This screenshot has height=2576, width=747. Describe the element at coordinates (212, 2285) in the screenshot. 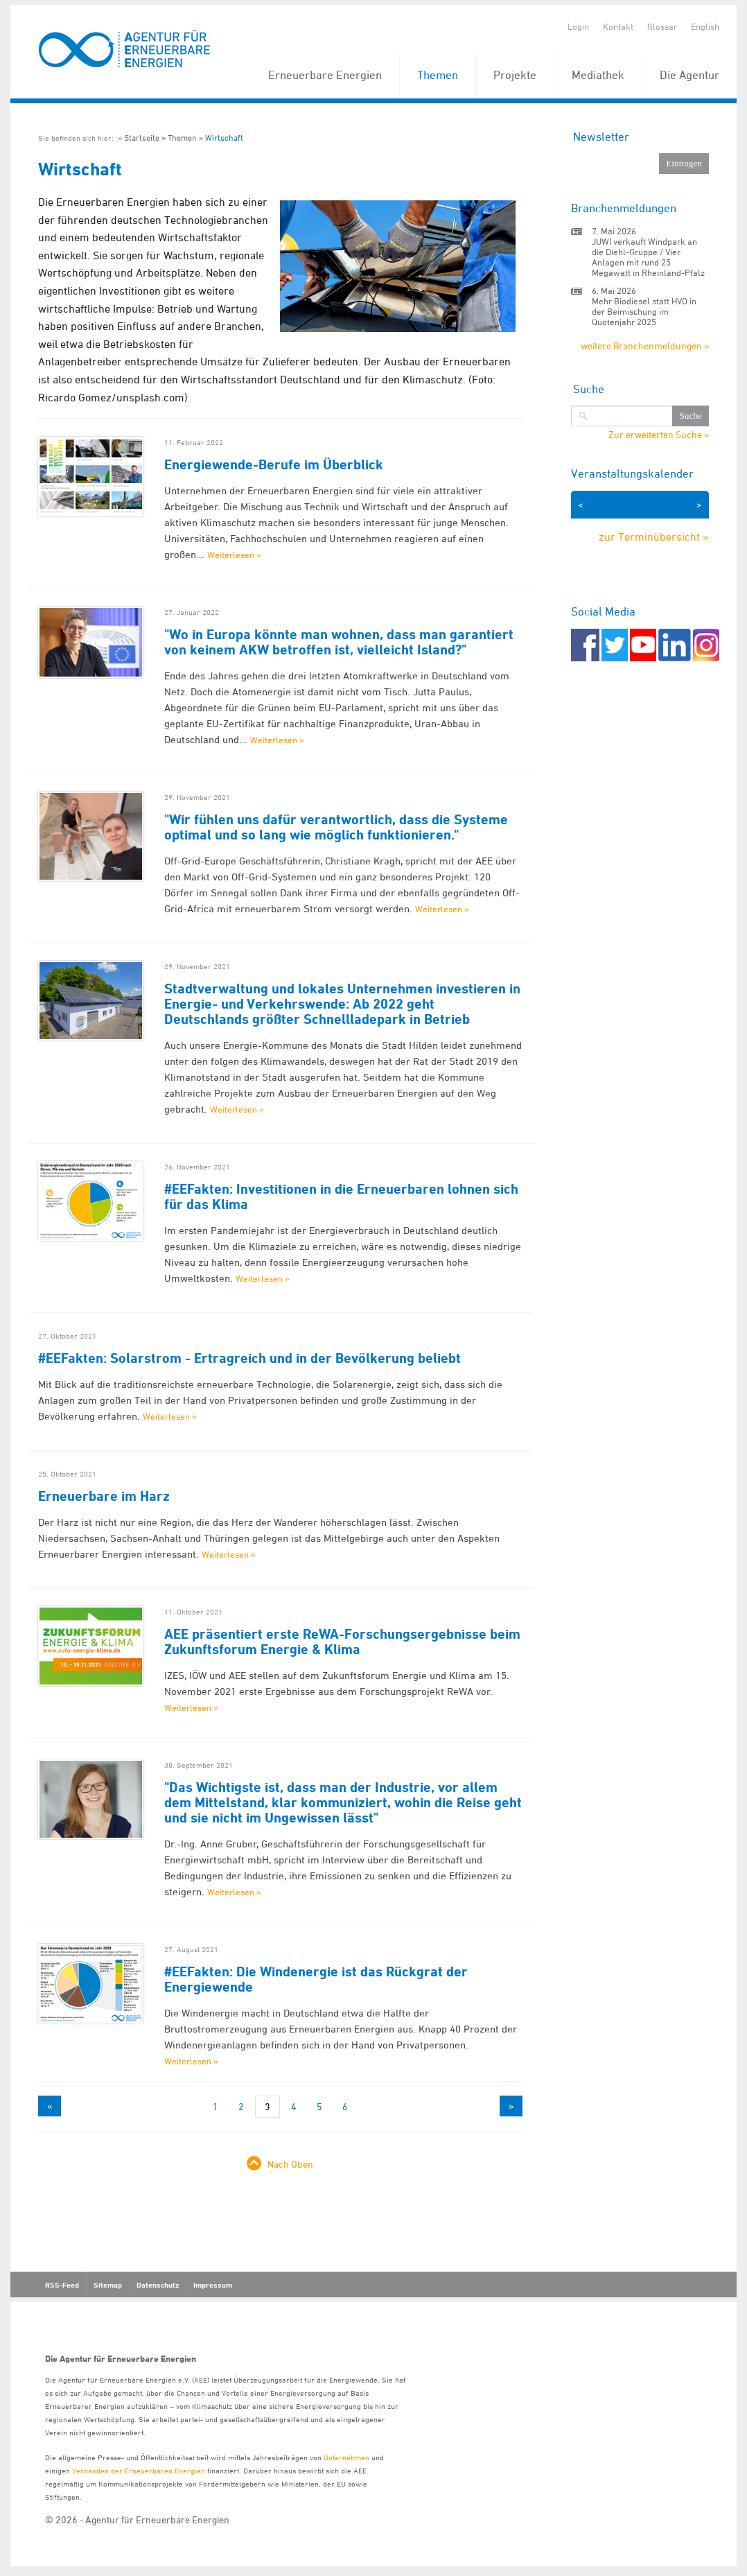

I see `Impressum` at that location.